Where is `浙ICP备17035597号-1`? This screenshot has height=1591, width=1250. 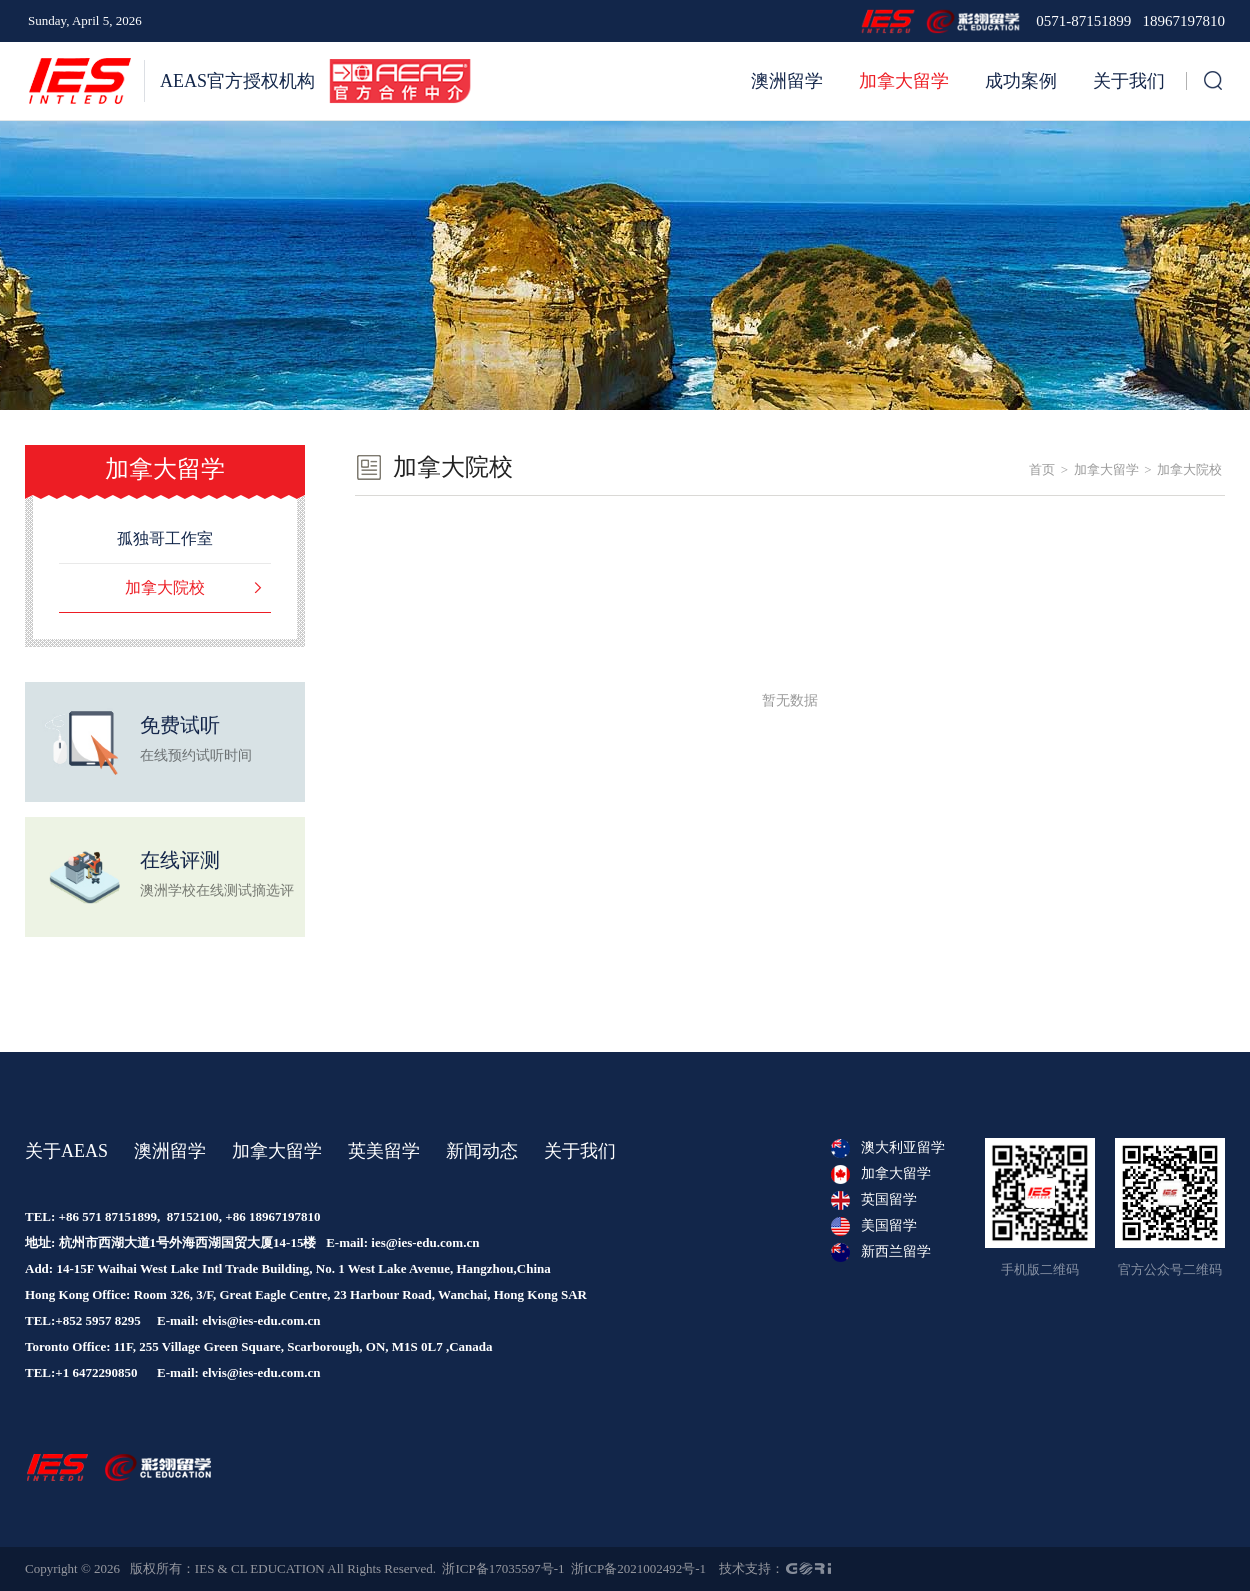
浙ICP备17035597号-1 is located at coordinates (503, 1568).